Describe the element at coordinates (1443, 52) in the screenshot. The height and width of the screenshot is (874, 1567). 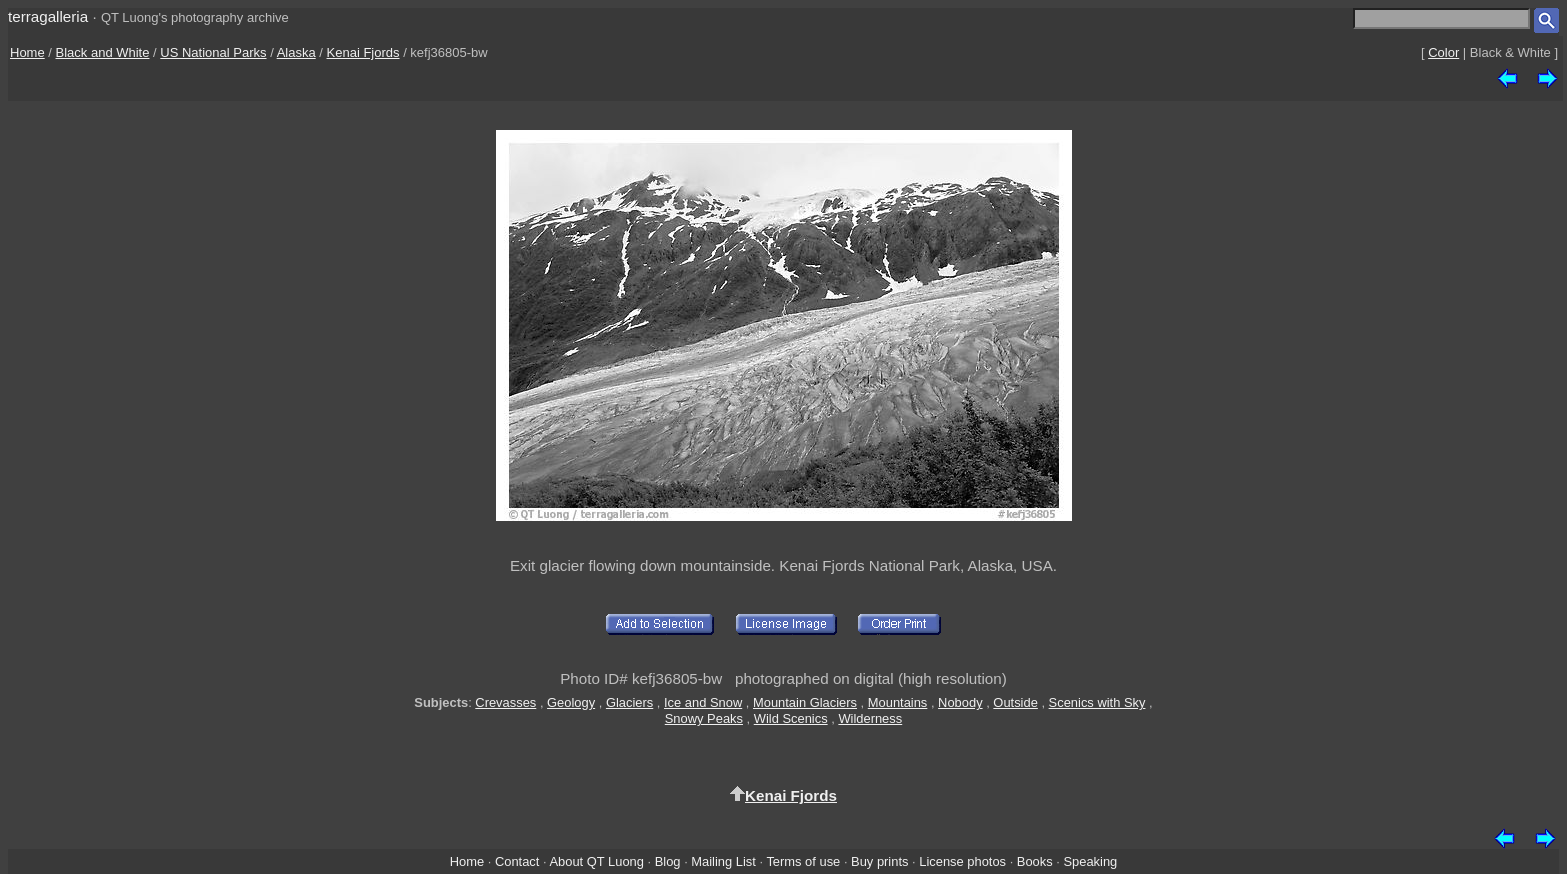
I see `Color` at that location.